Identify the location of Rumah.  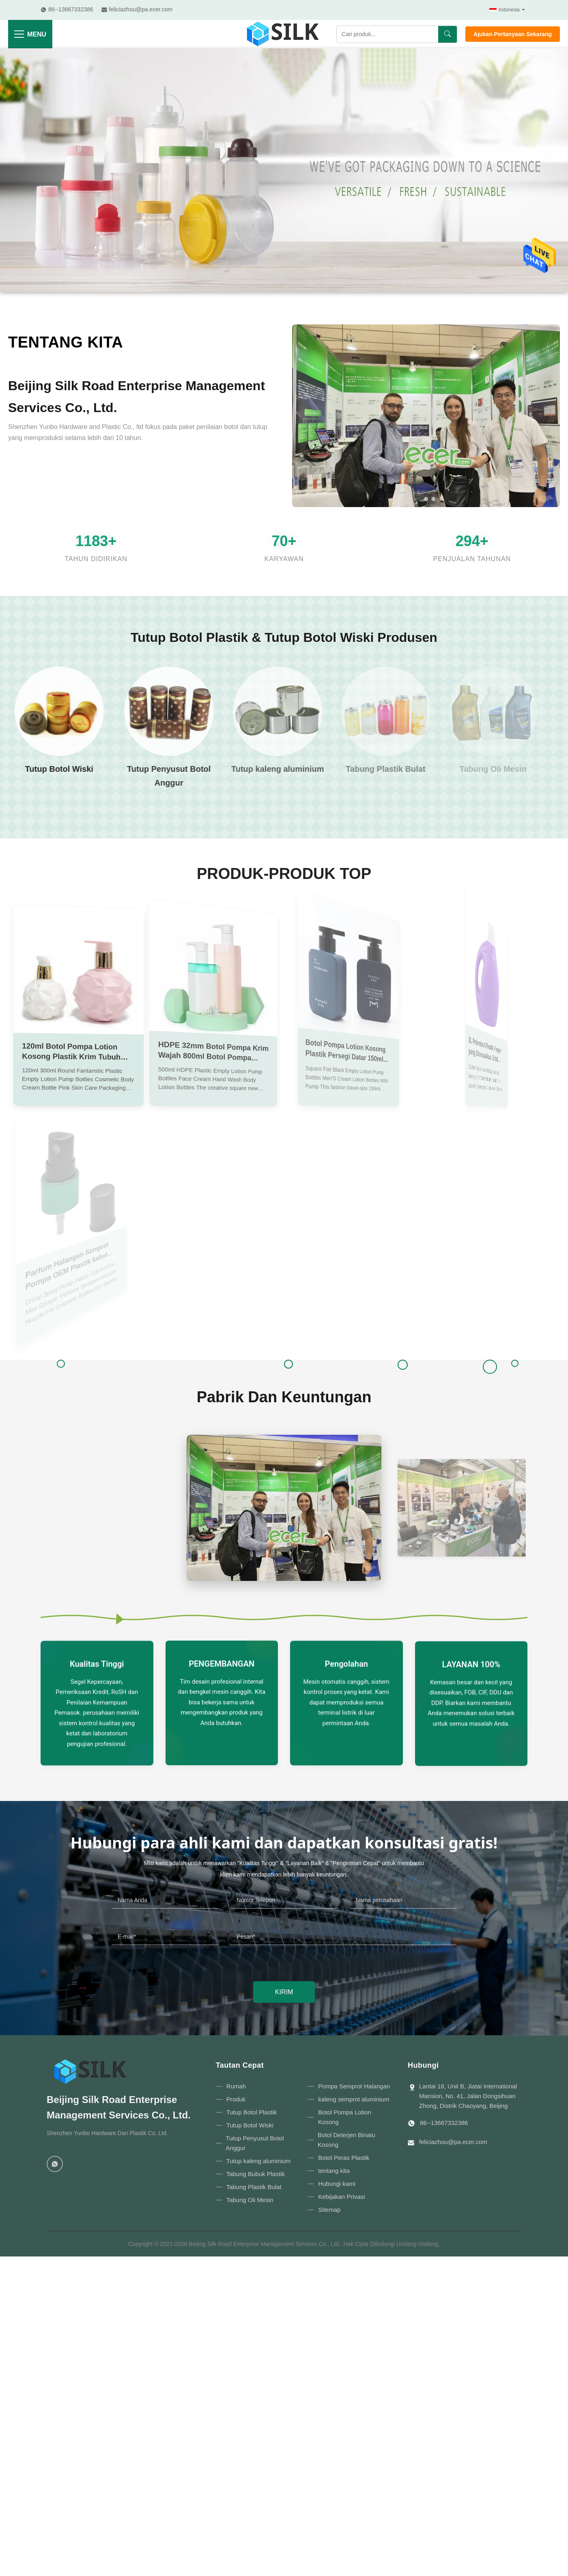
(236, 2086).